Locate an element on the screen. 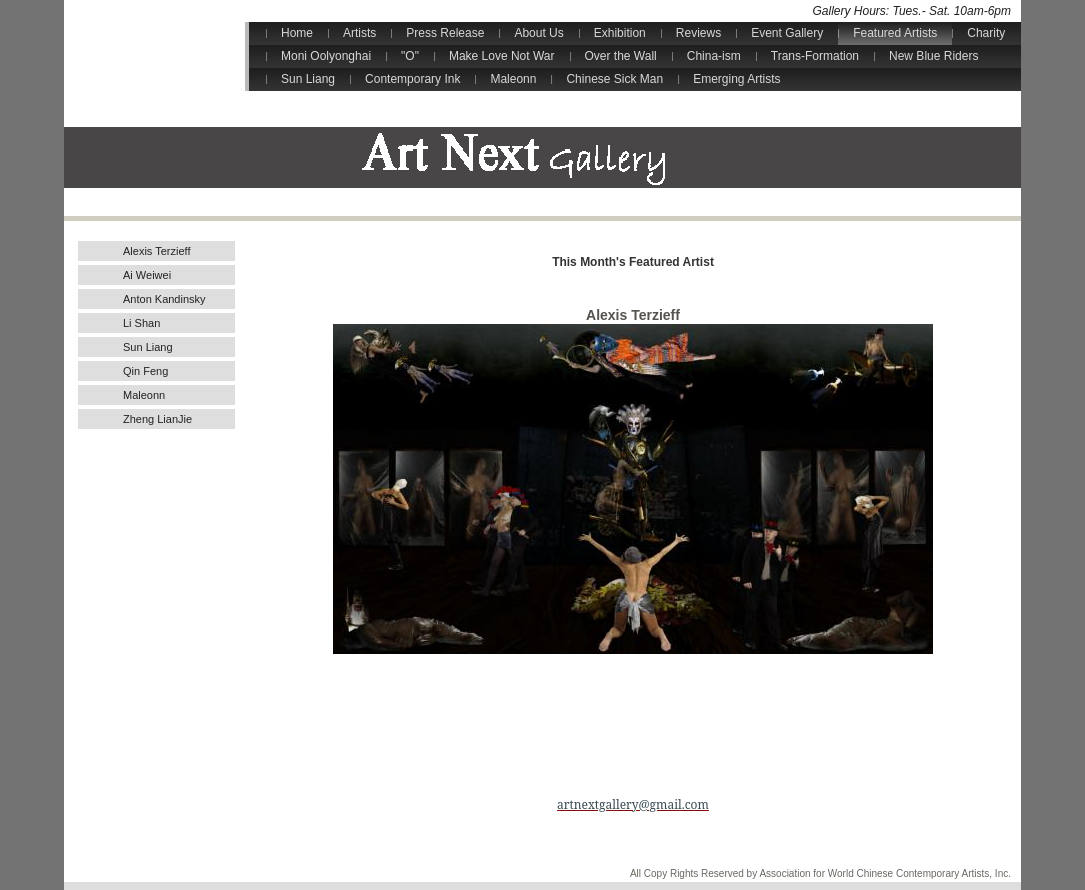 This screenshot has height=890, width=1085. Anton Kandinsky is located at coordinates (164, 299).